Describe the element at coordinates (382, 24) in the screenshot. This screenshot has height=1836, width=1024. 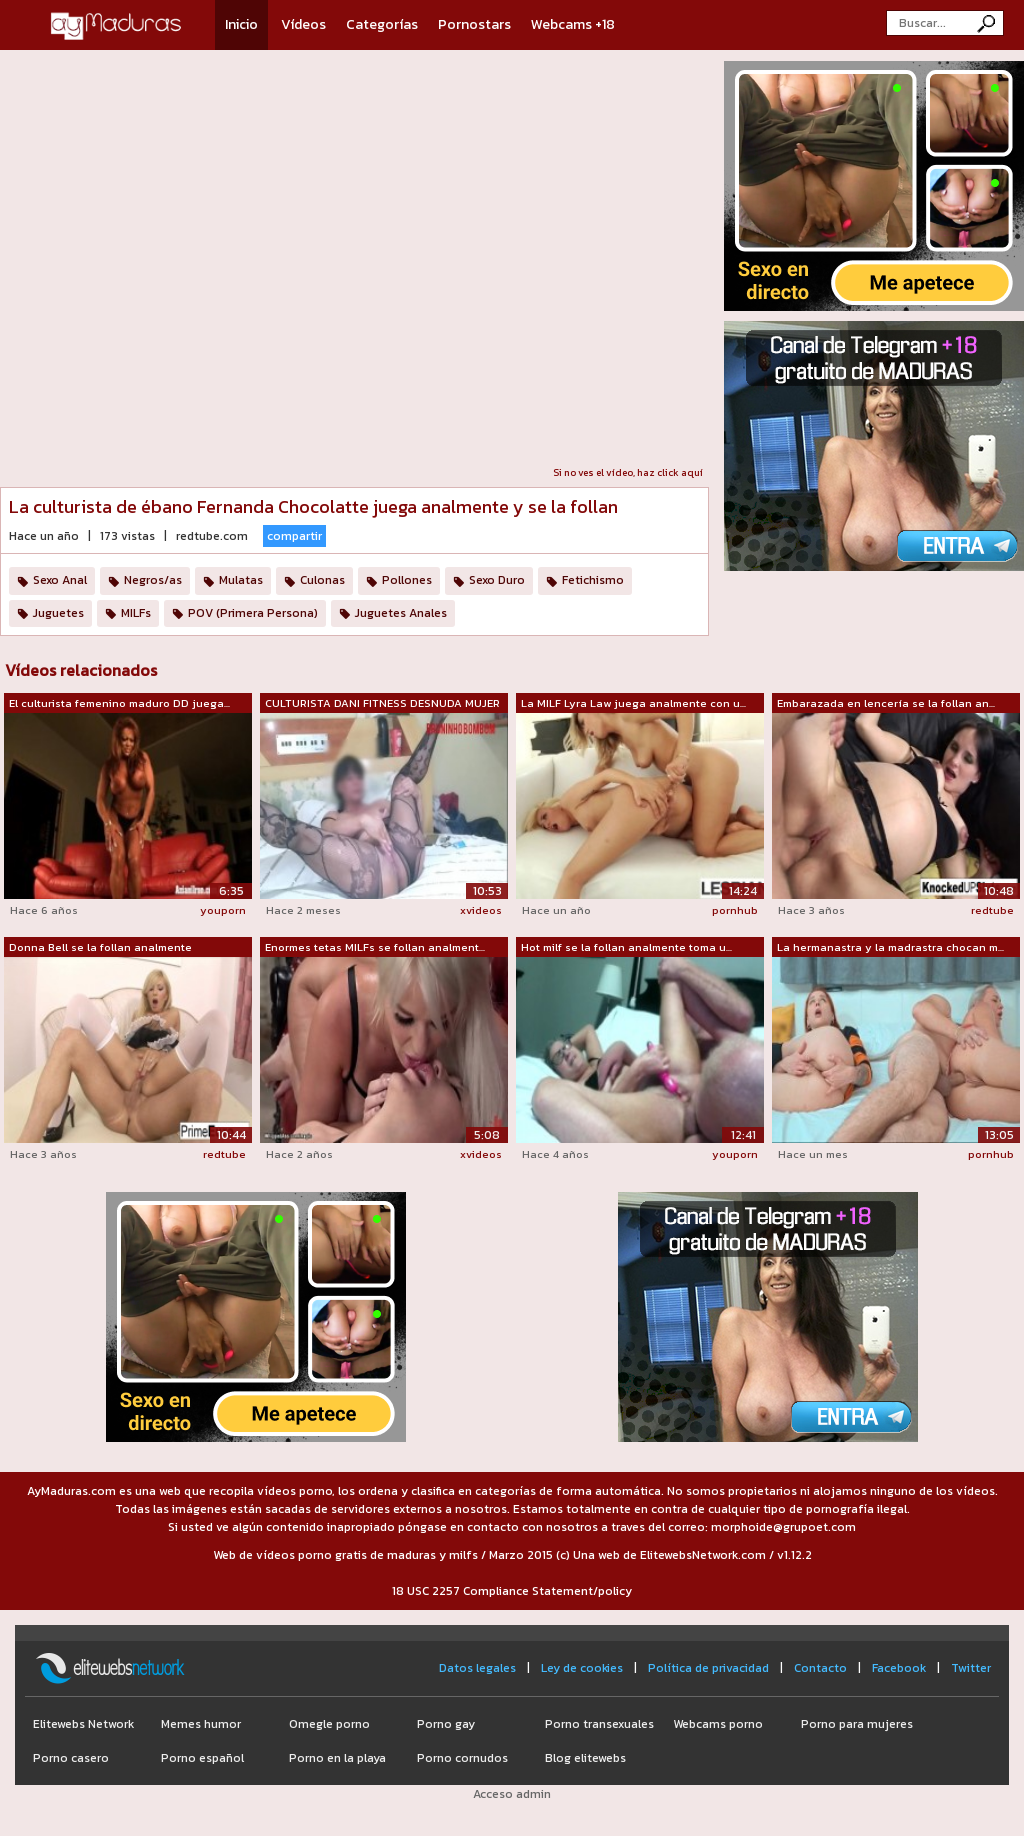
I see `Categorías` at that location.